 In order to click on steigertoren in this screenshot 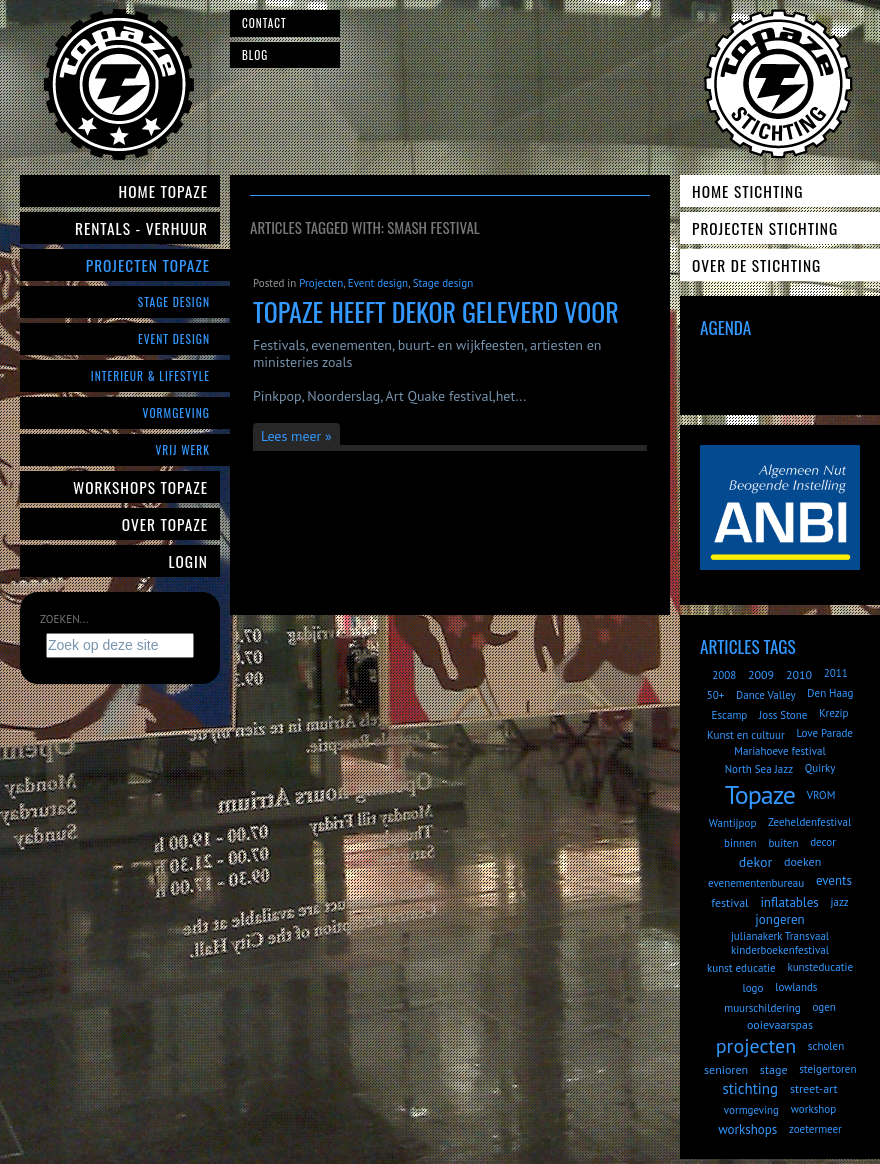, I will do `click(827, 1069)`.